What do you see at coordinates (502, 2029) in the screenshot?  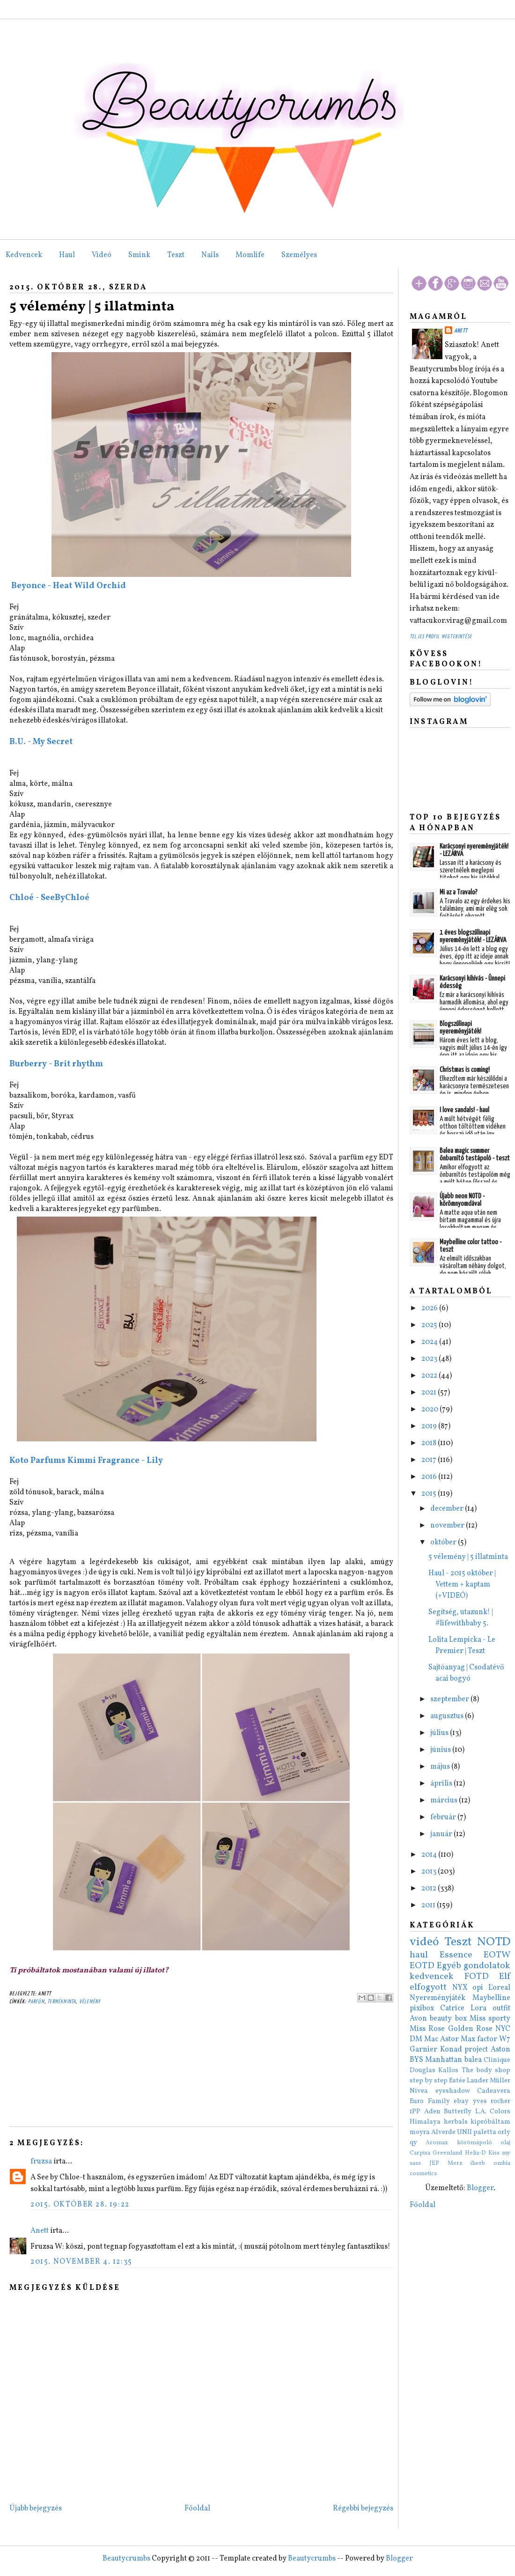 I see `NYC` at bounding box center [502, 2029].